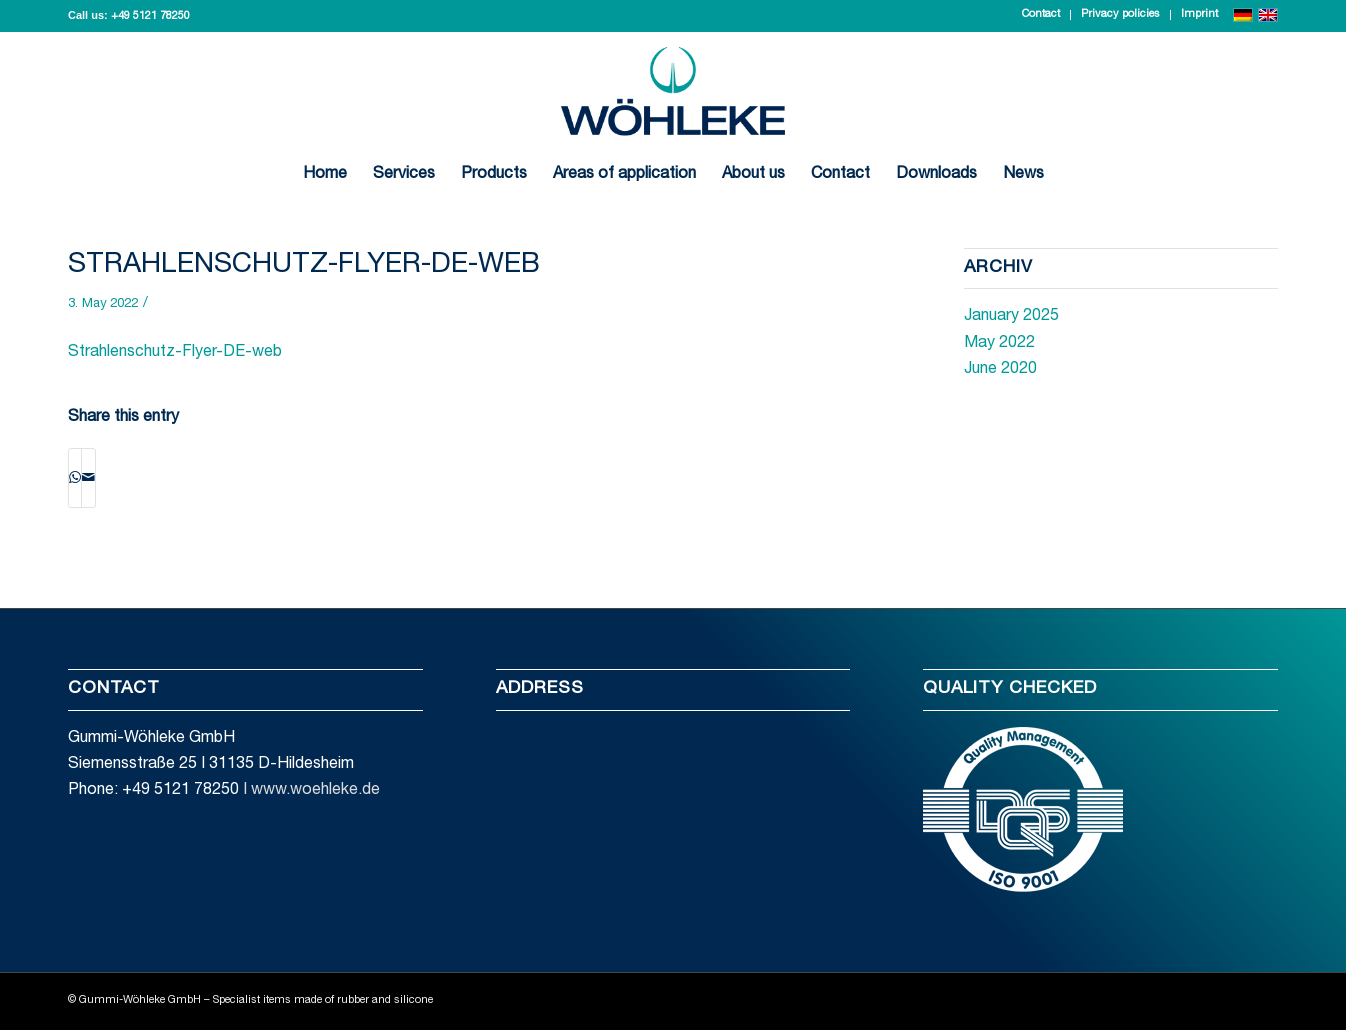 This screenshot has width=1346, height=1030. Describe the element at coordinates (1011, 317) in the screenshot. I see `January 2025` at that location.